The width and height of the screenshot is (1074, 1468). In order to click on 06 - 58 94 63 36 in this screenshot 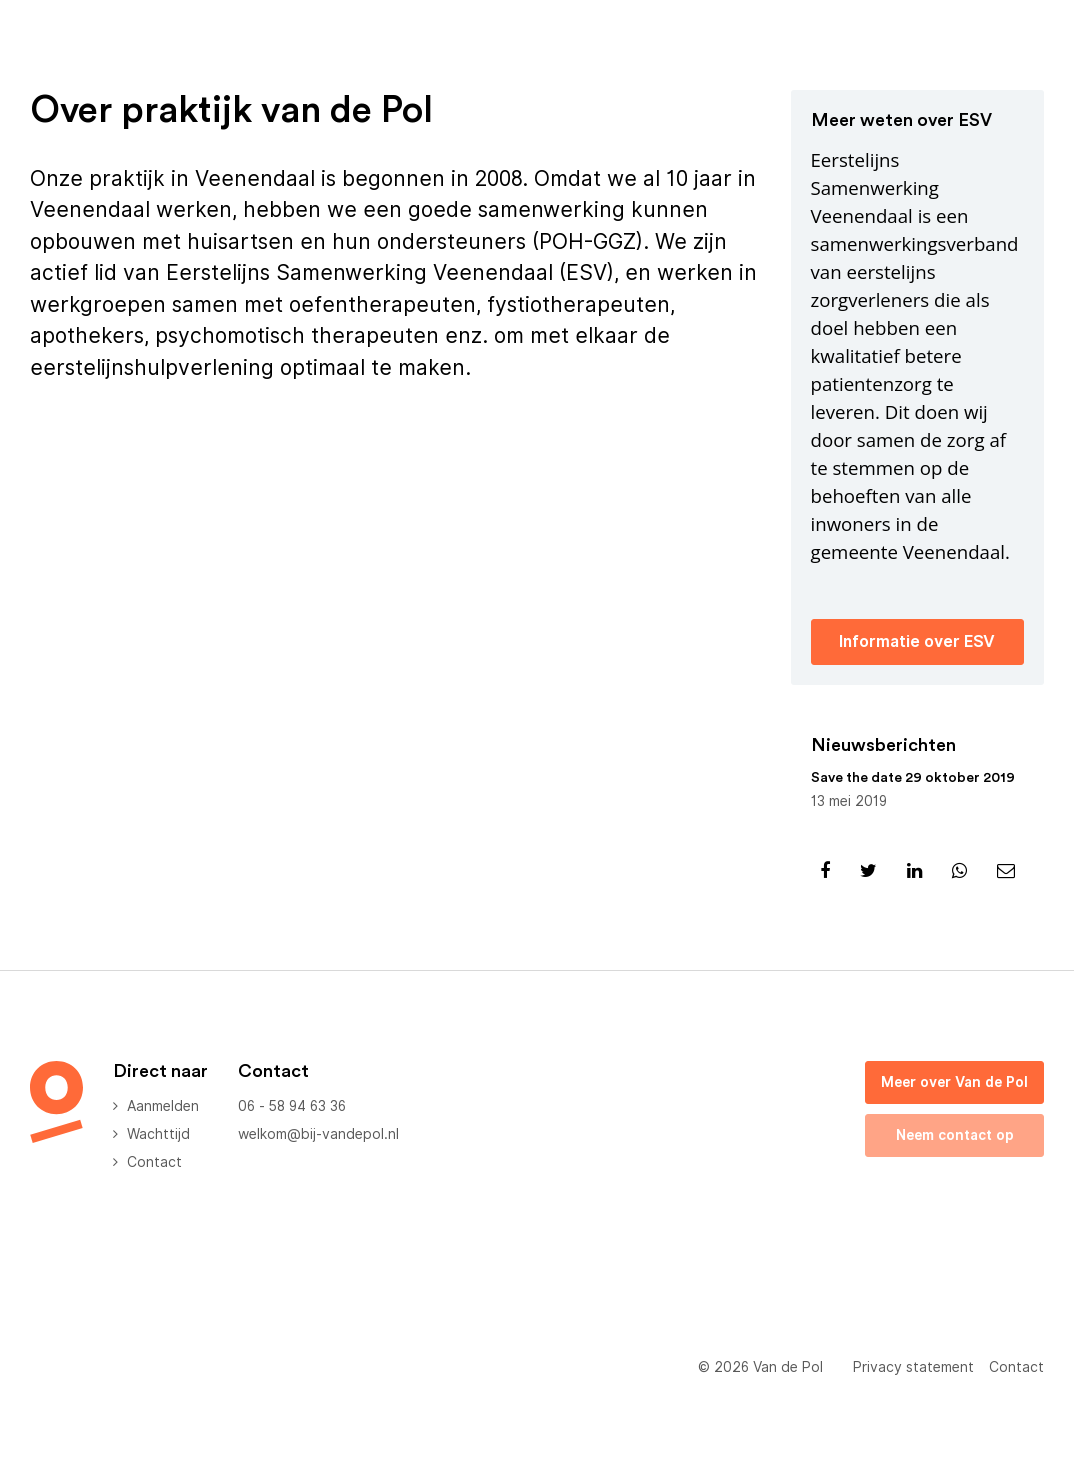, I will do `click(292, 1106)`.